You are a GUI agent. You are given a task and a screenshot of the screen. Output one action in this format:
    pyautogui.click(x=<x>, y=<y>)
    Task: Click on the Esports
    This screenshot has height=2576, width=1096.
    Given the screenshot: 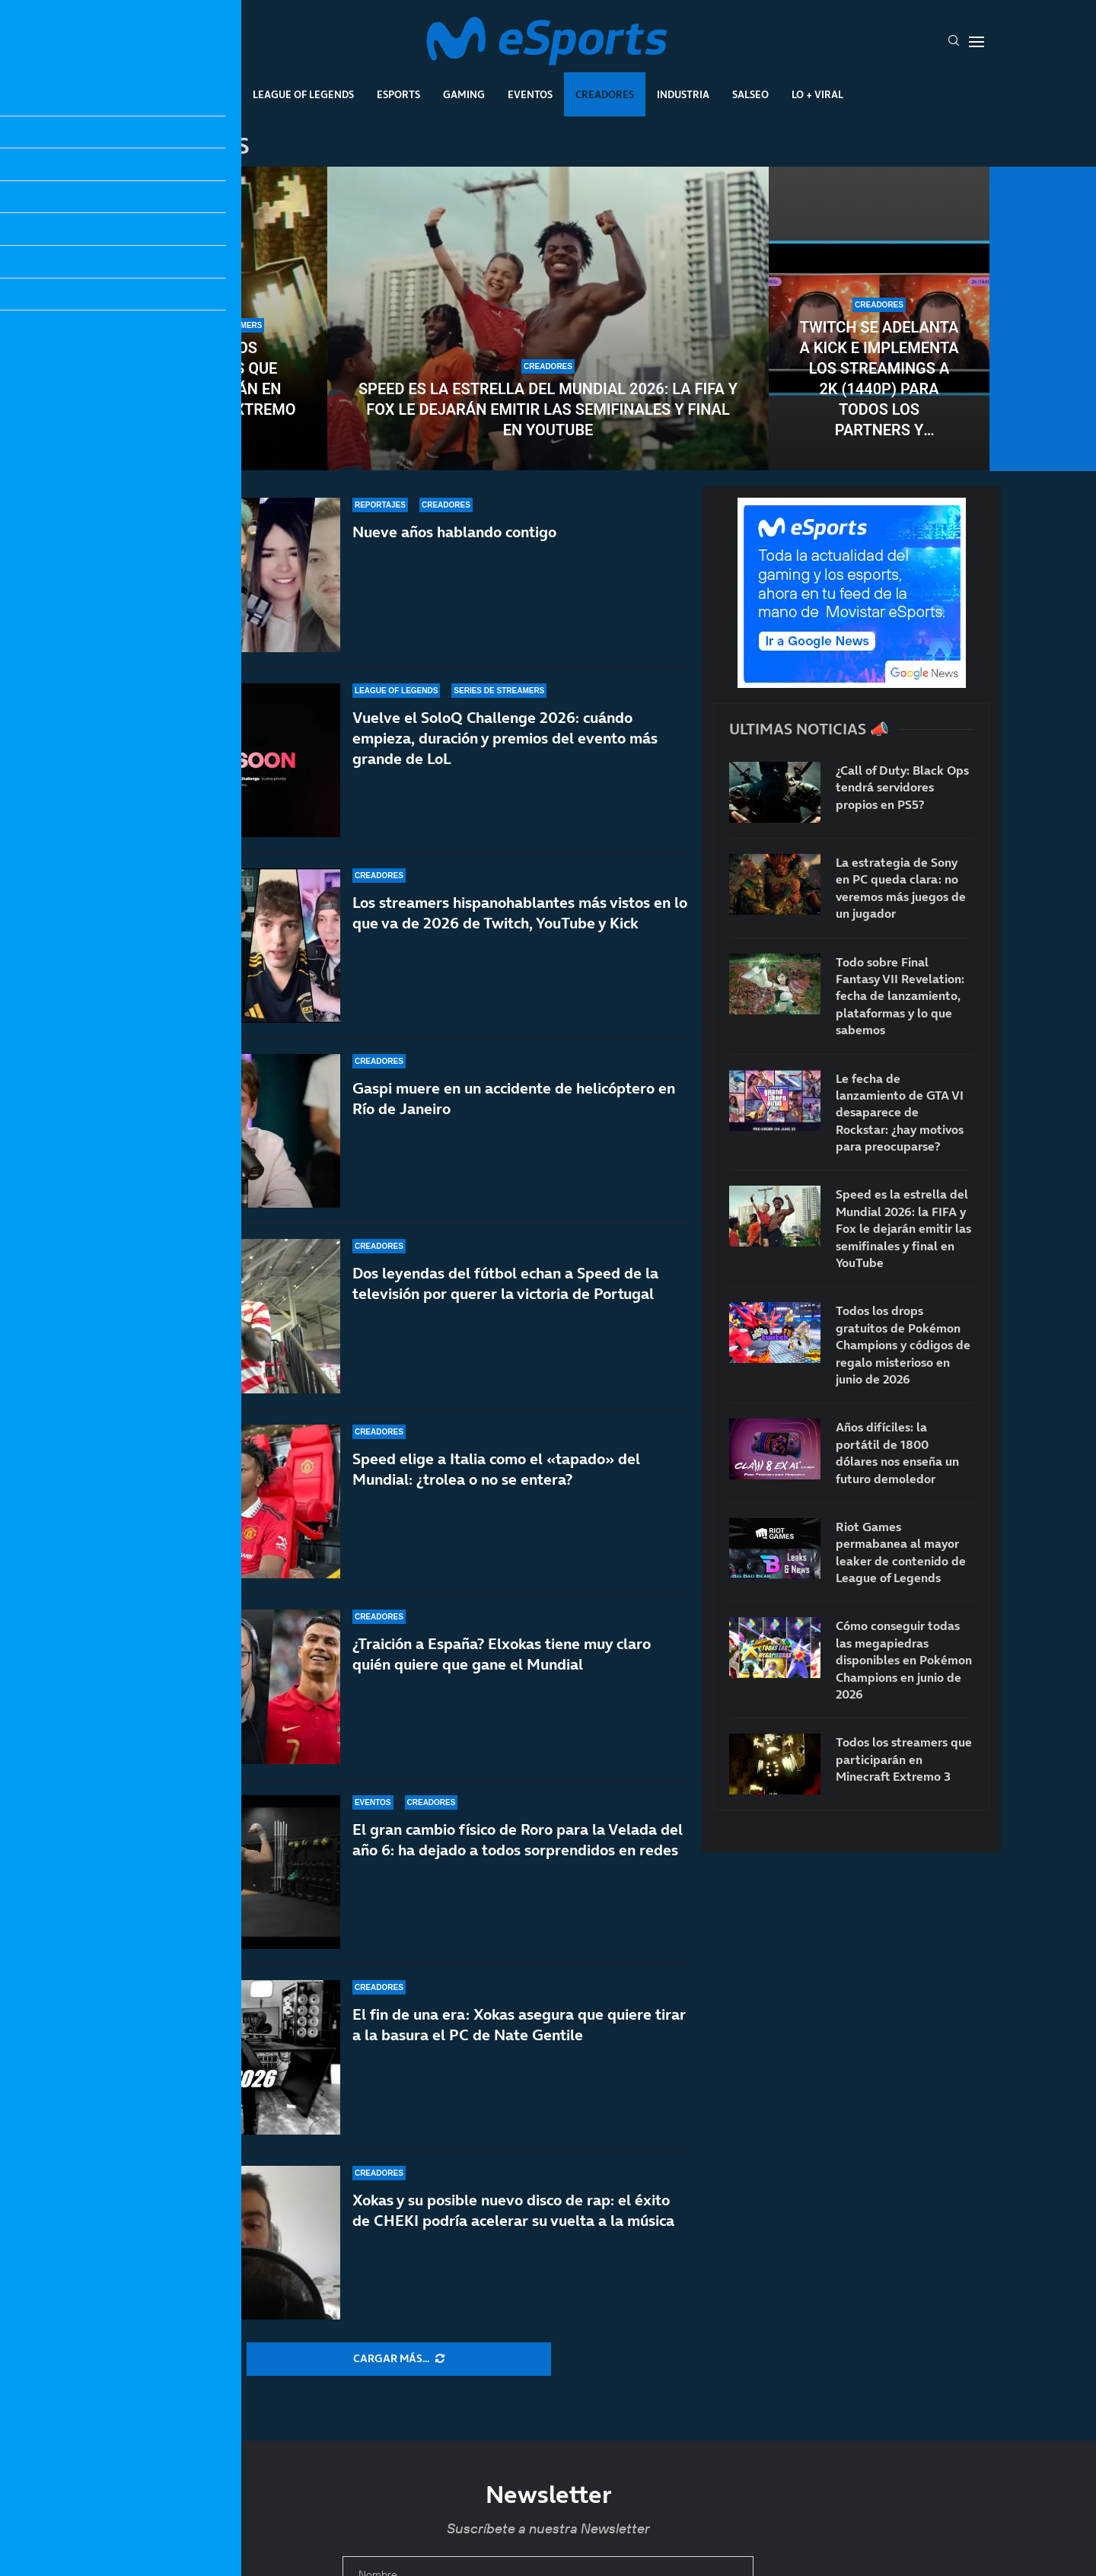 What is the action you would take?
    pyautogui.click(x=398, y=94)
    